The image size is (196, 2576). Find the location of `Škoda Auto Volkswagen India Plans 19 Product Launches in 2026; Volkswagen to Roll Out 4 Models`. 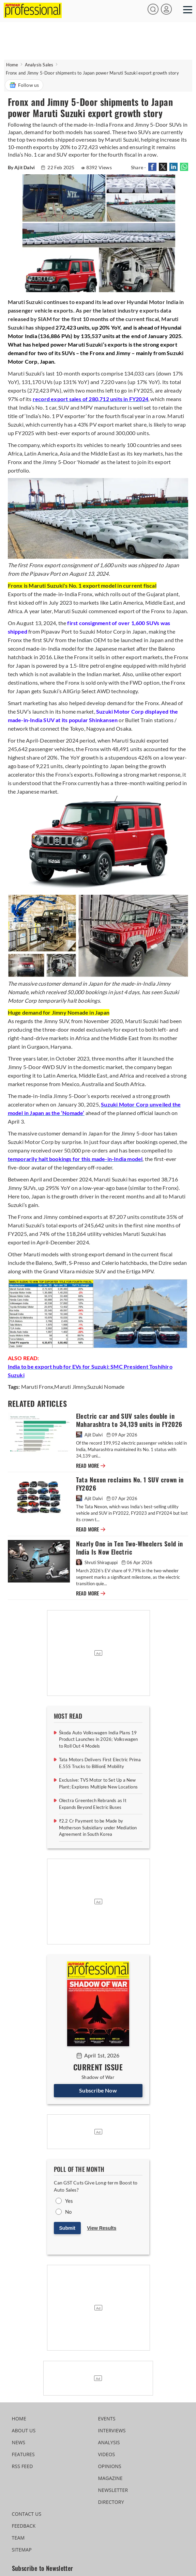

Škoda Auto Volkswagen India Plans 19 Product Launches in 2026; Volkswagen to Roll Out 4 Models is located at coordinates (98, 1739).